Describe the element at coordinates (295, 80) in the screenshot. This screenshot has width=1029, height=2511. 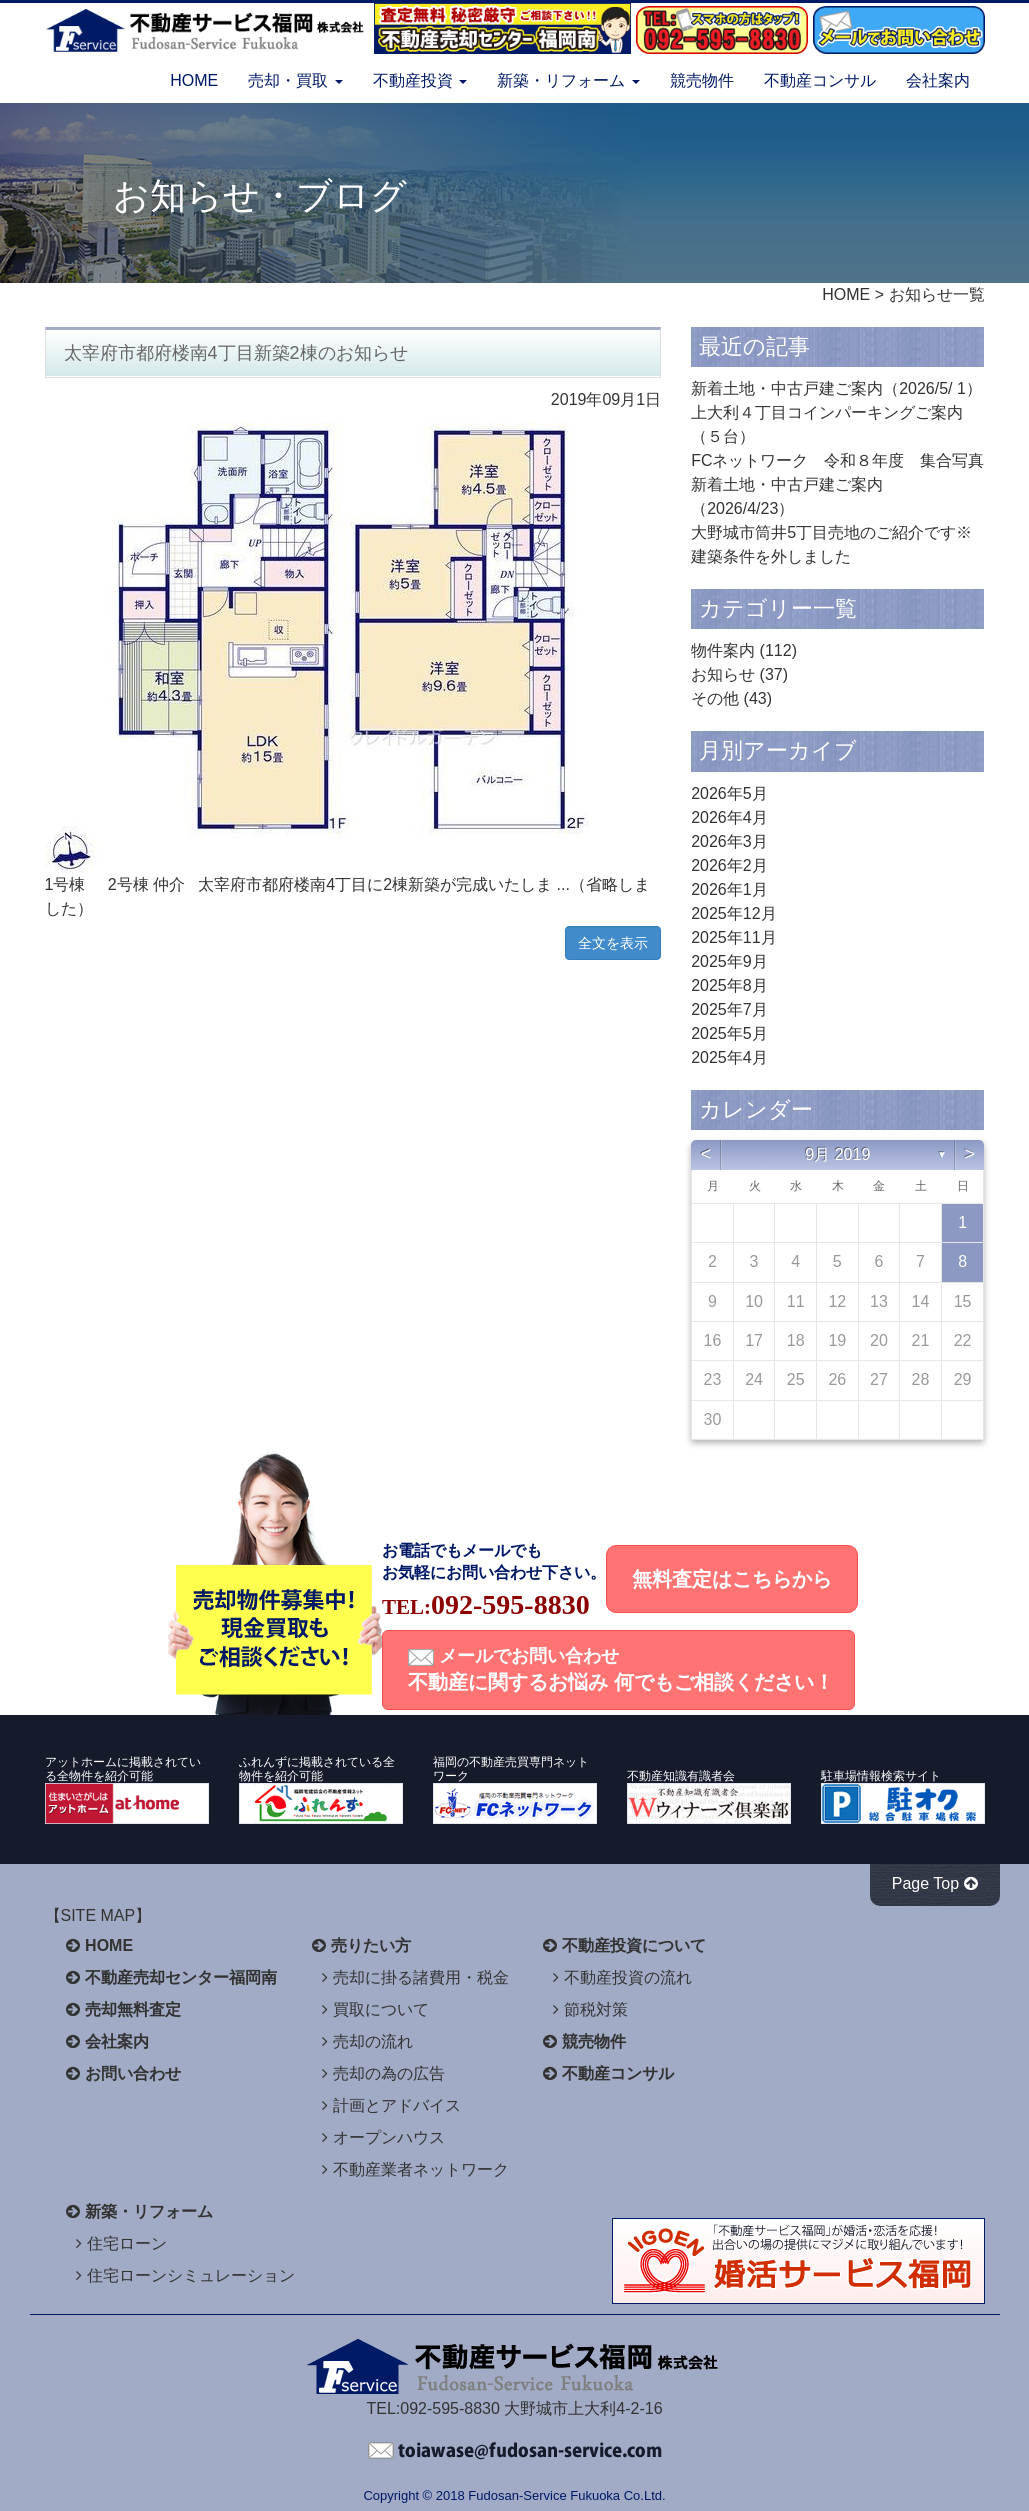
I see `売却・買取 [button]` at that location.